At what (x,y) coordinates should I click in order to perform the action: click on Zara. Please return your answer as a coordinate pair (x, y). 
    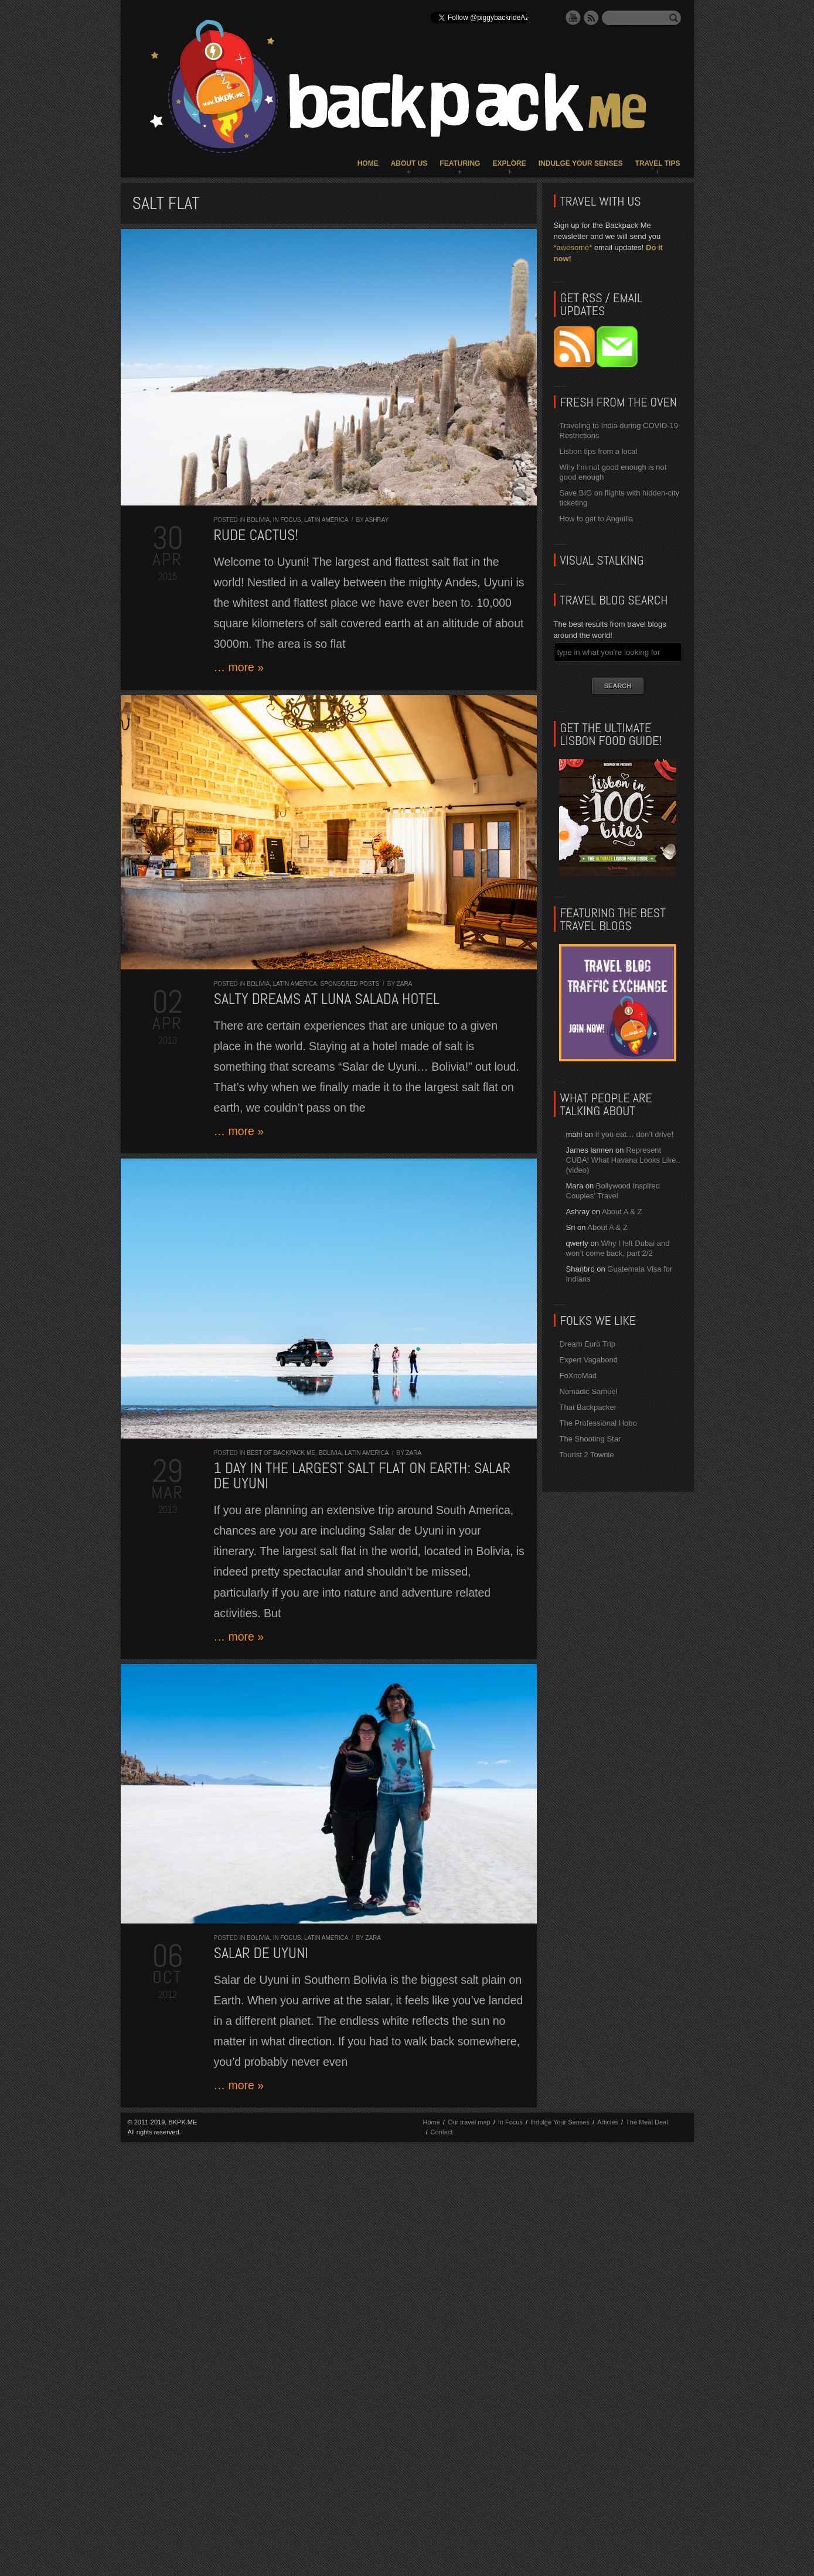
    Looking at the image, I should click on (405, 983).